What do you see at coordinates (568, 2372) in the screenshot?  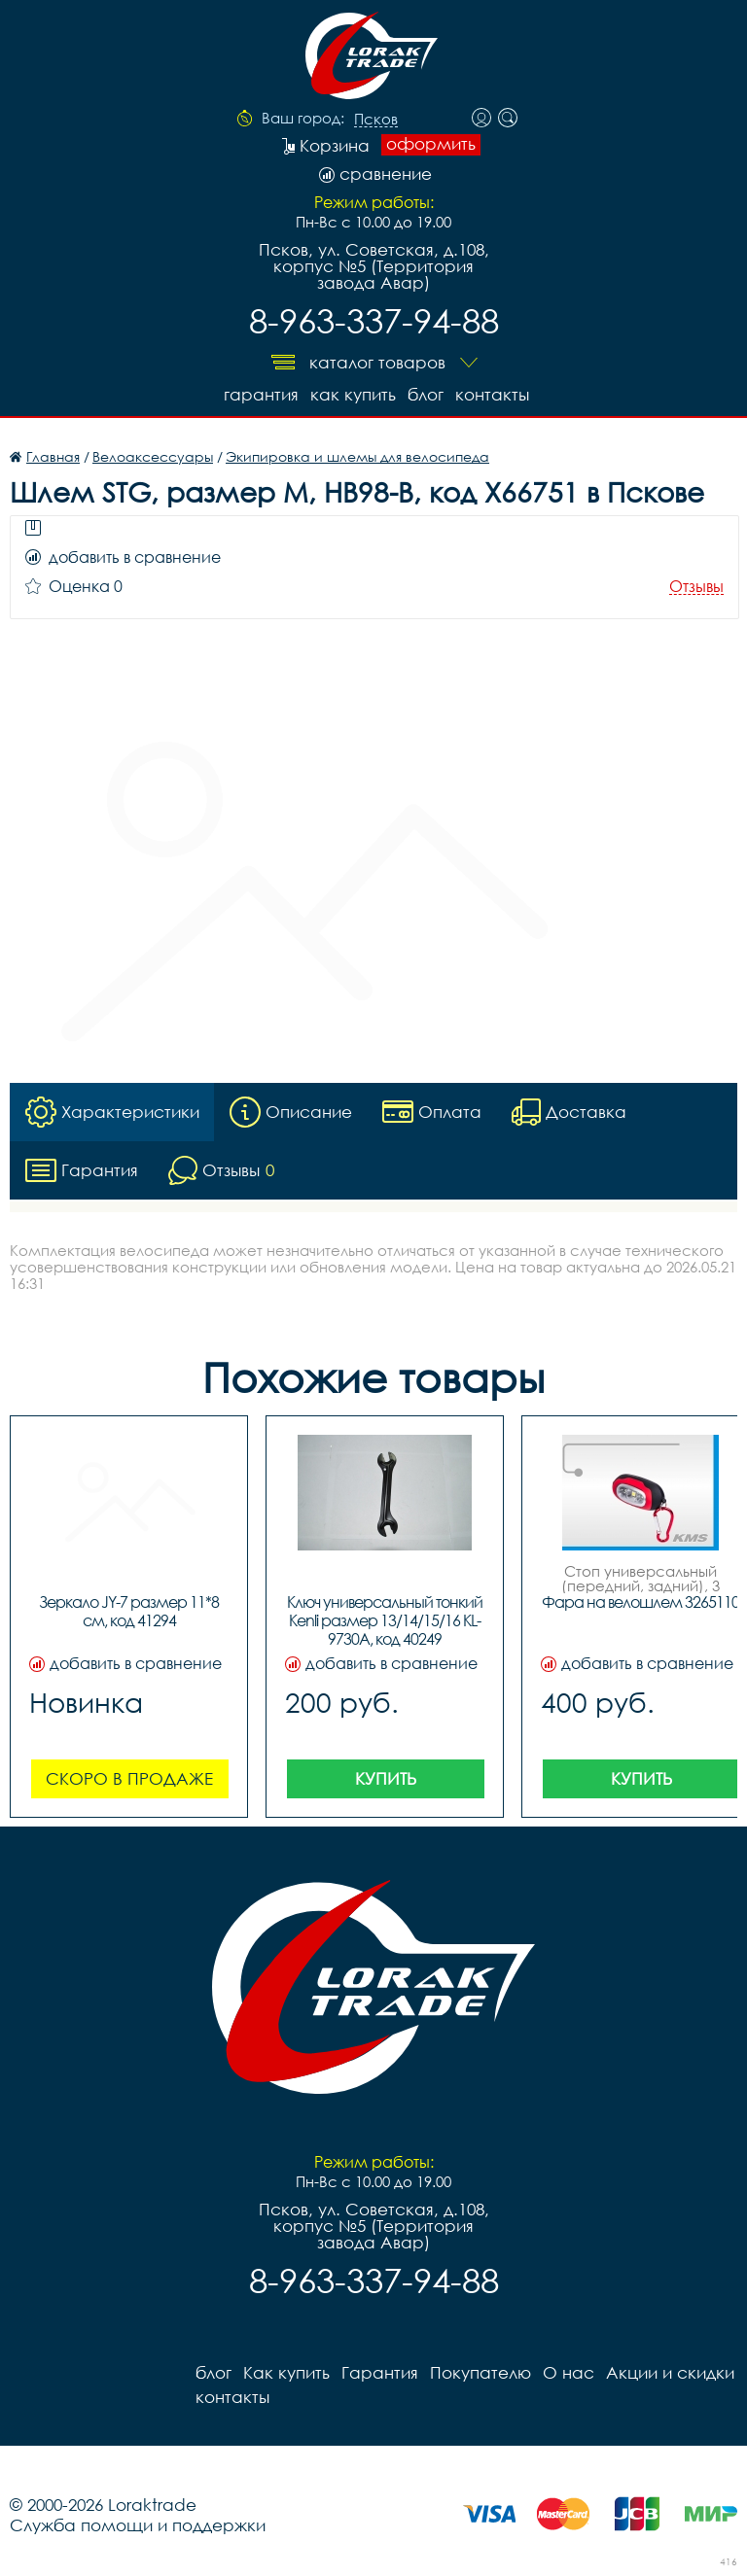 I see `О нас` at bounding box center [568, 2372].